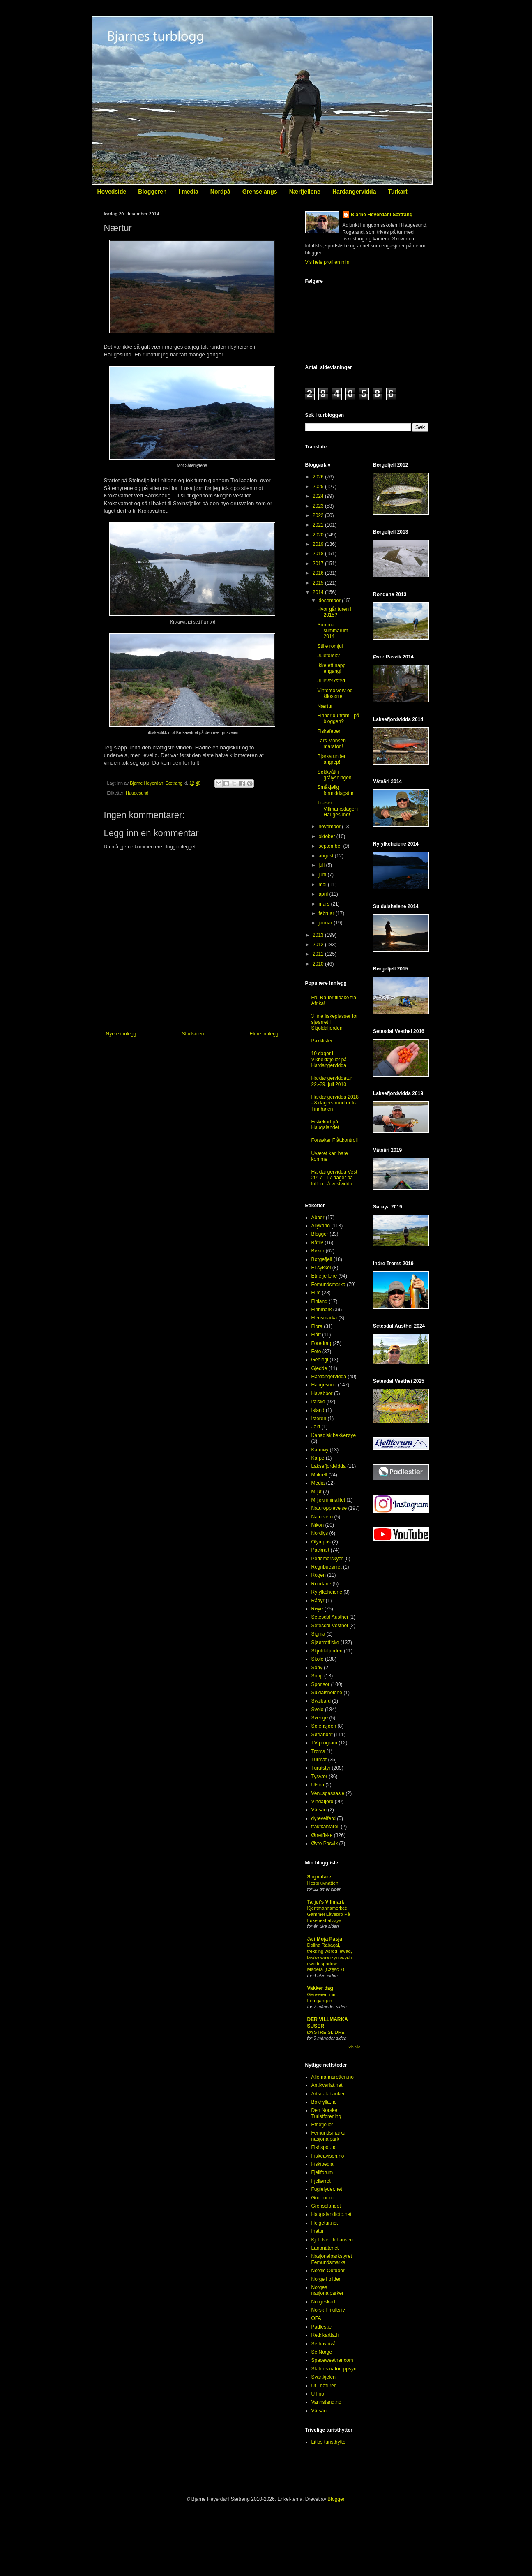  I want to click on Etnefjellene, so click(324, 1276).